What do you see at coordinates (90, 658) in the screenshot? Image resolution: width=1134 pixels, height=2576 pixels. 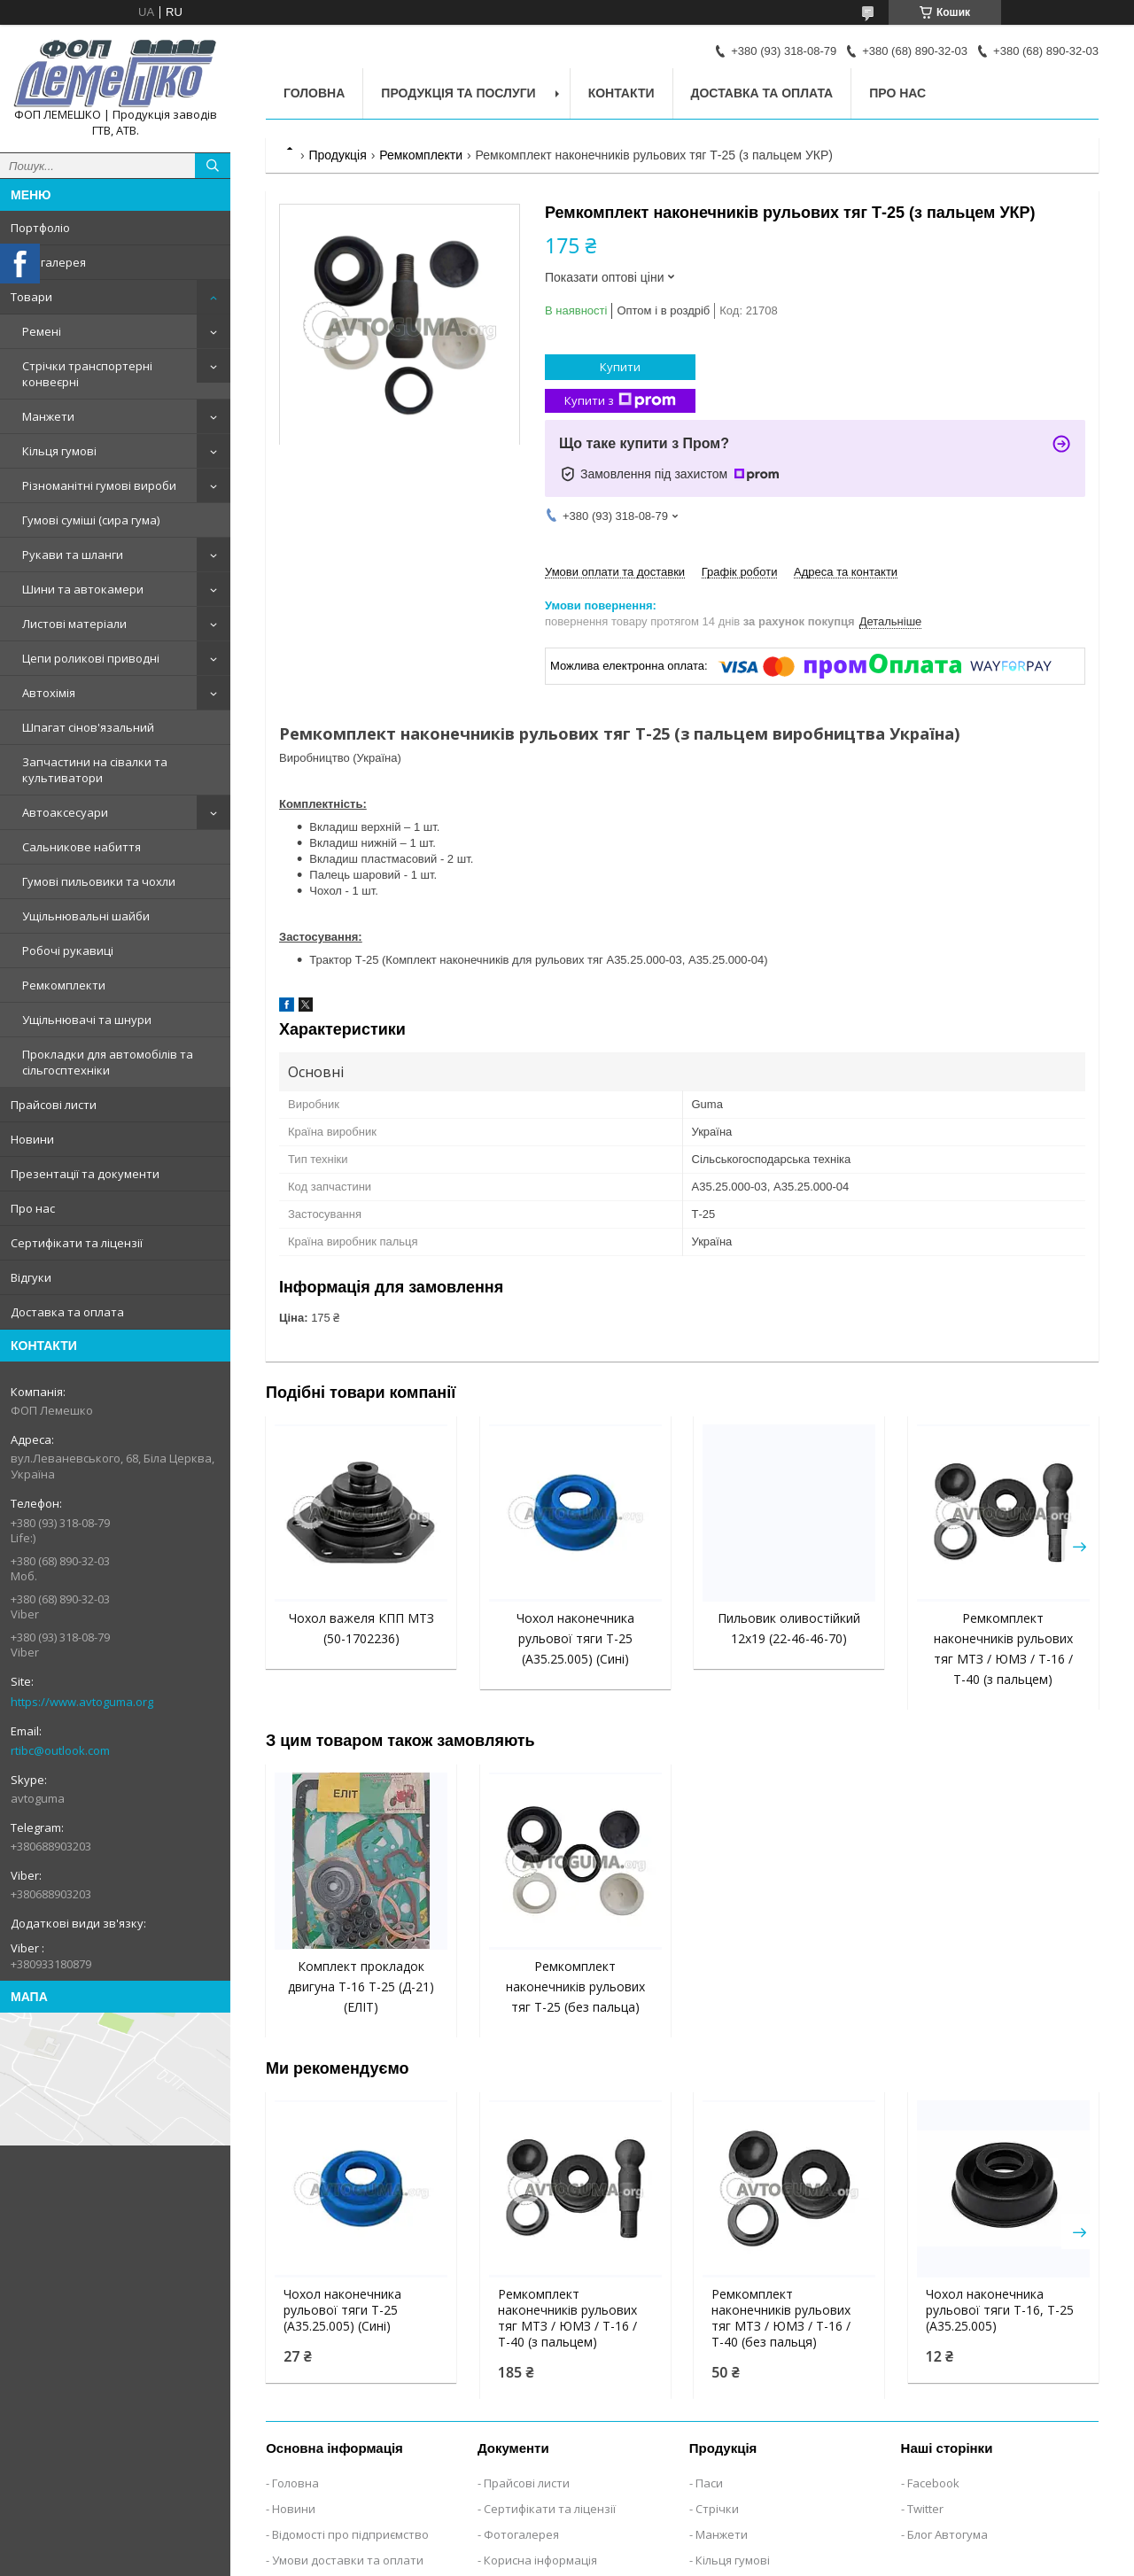 I see `Цепи роликові приводні` at bounding box center [90, 658].